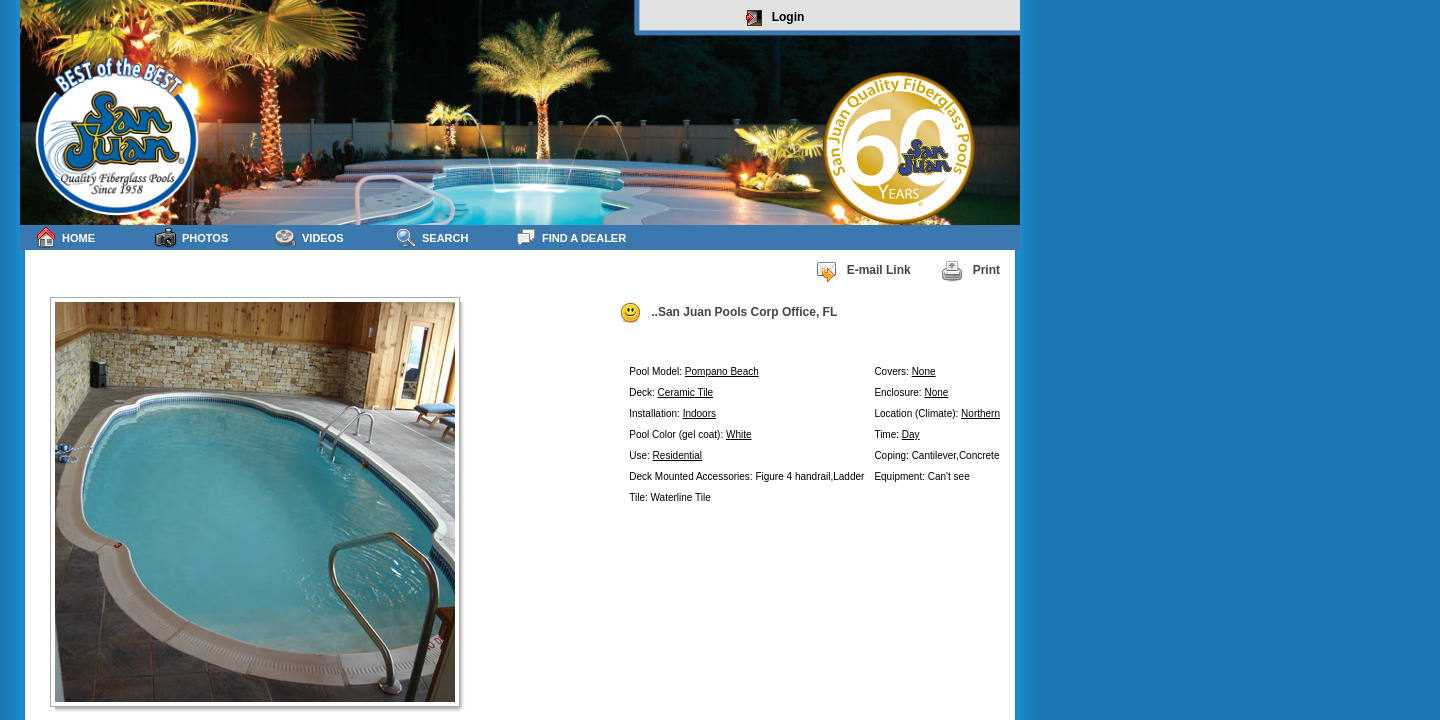 This screenshot has height=720, width=1440. What do you see at coordinates (65, 237) in the screenshot?
I see `Home` at bounding box center [65, 237].